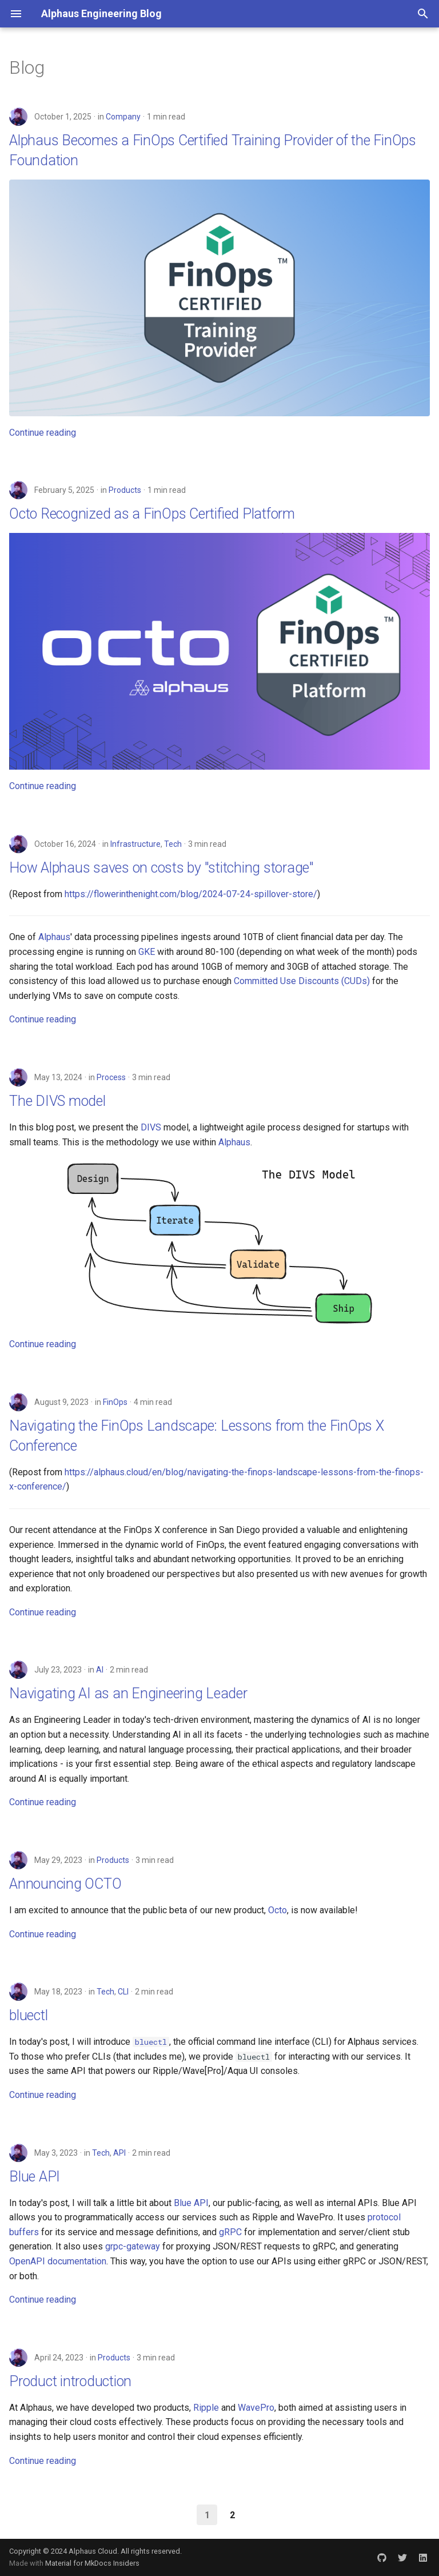  Describe the element at coordinates (230, 2232) in the screenshot. I see `gRPC` at that location.